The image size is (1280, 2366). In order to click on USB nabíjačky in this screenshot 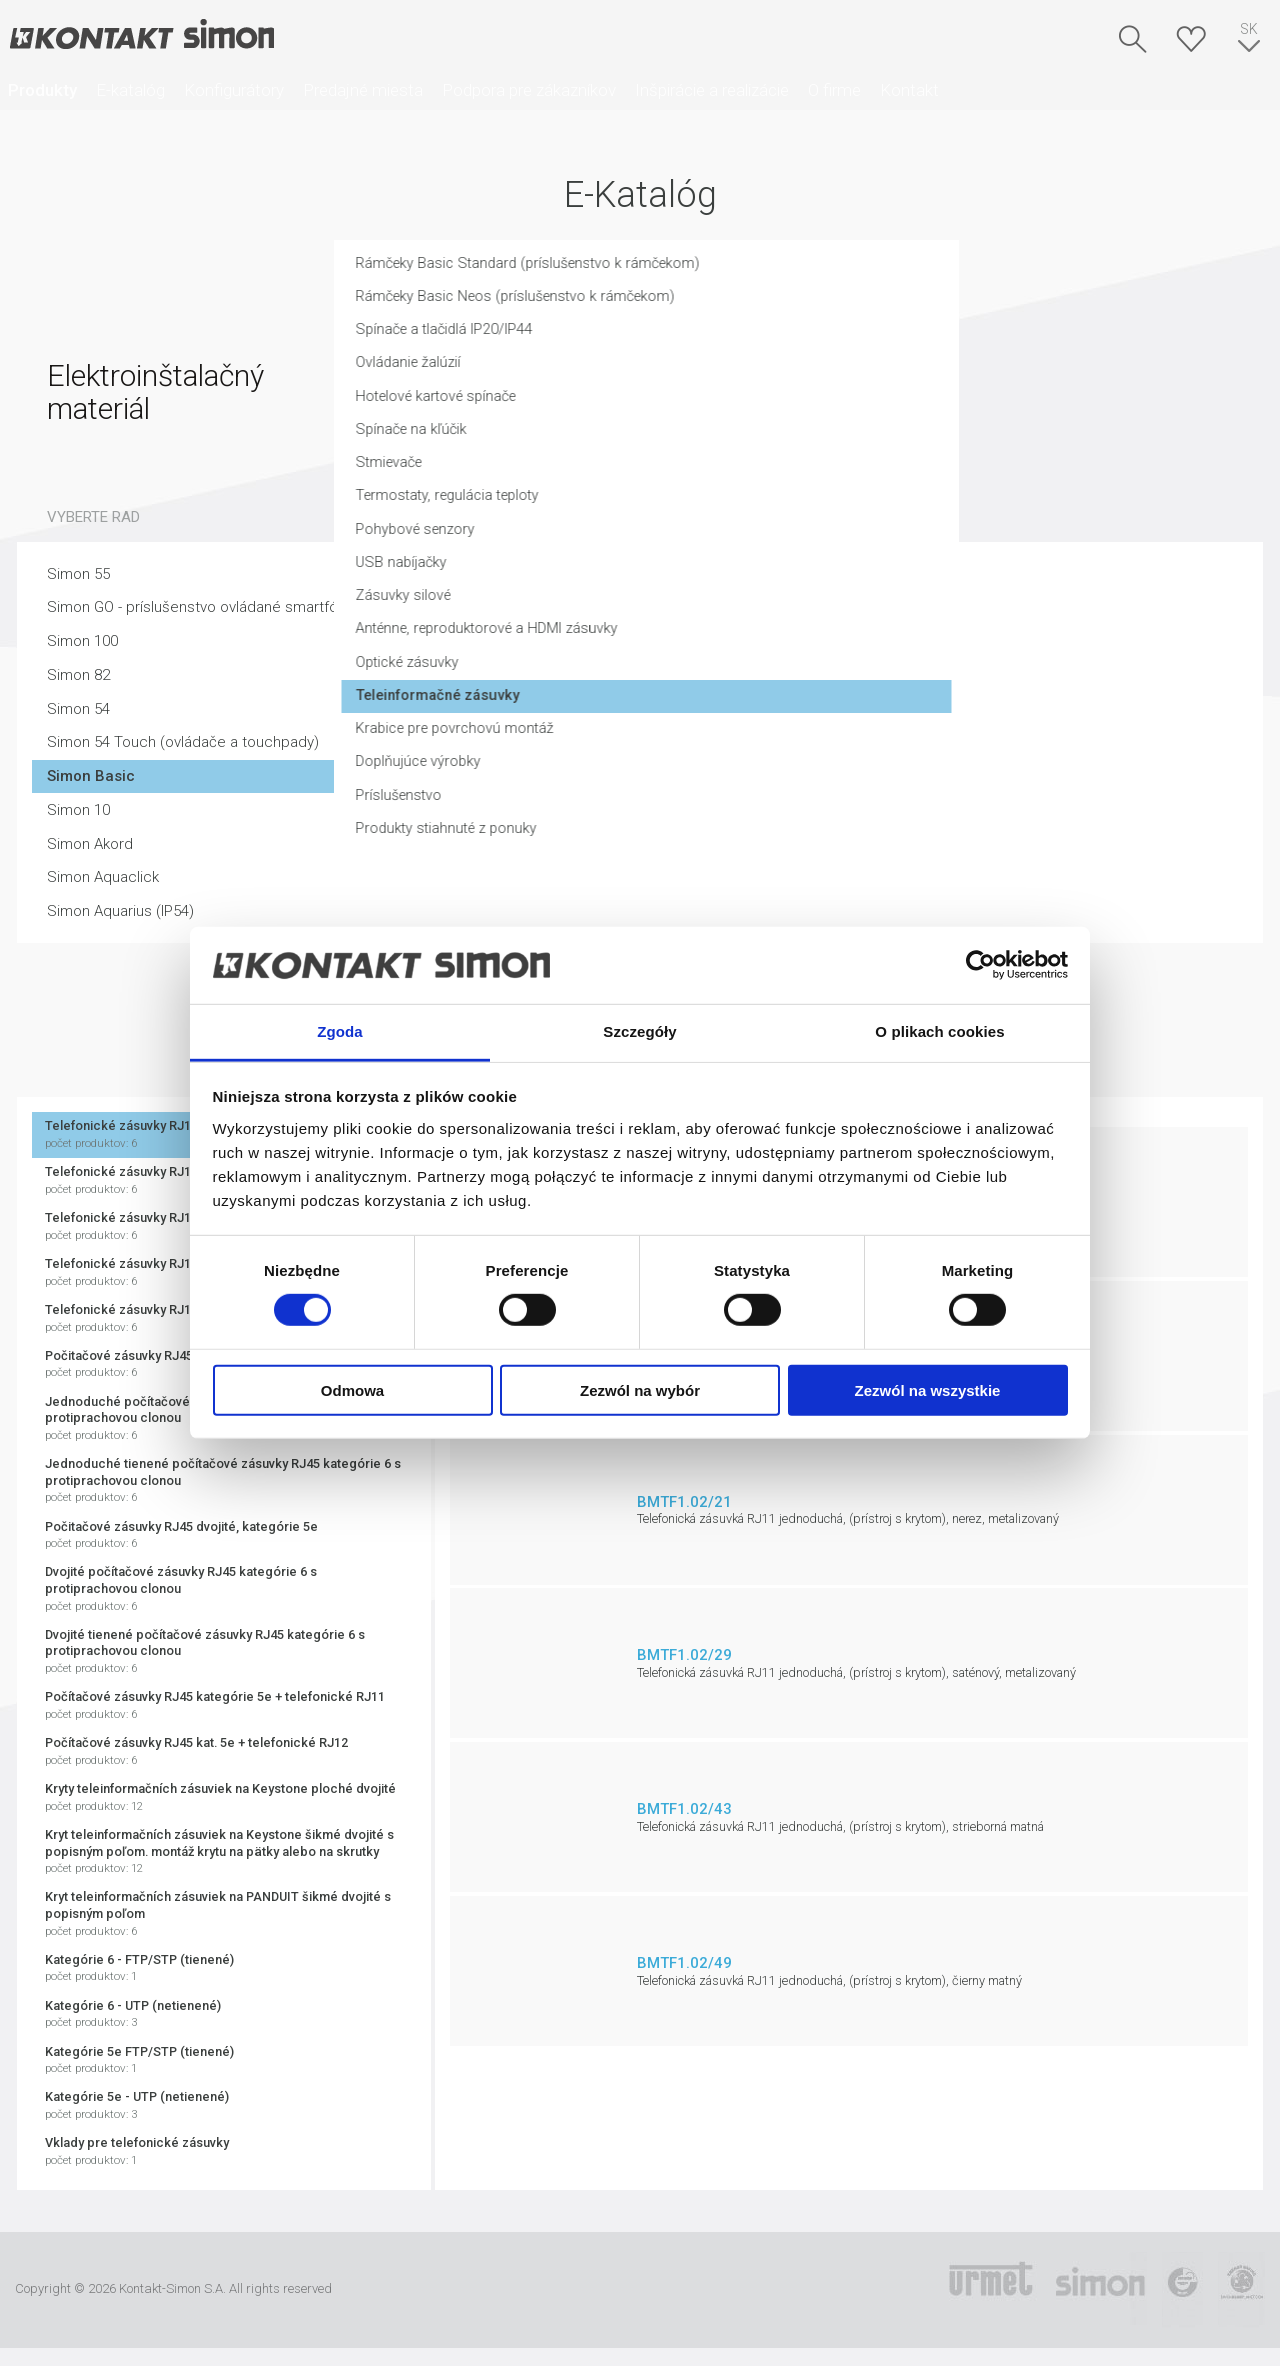, I will do `click(717, 575)`.